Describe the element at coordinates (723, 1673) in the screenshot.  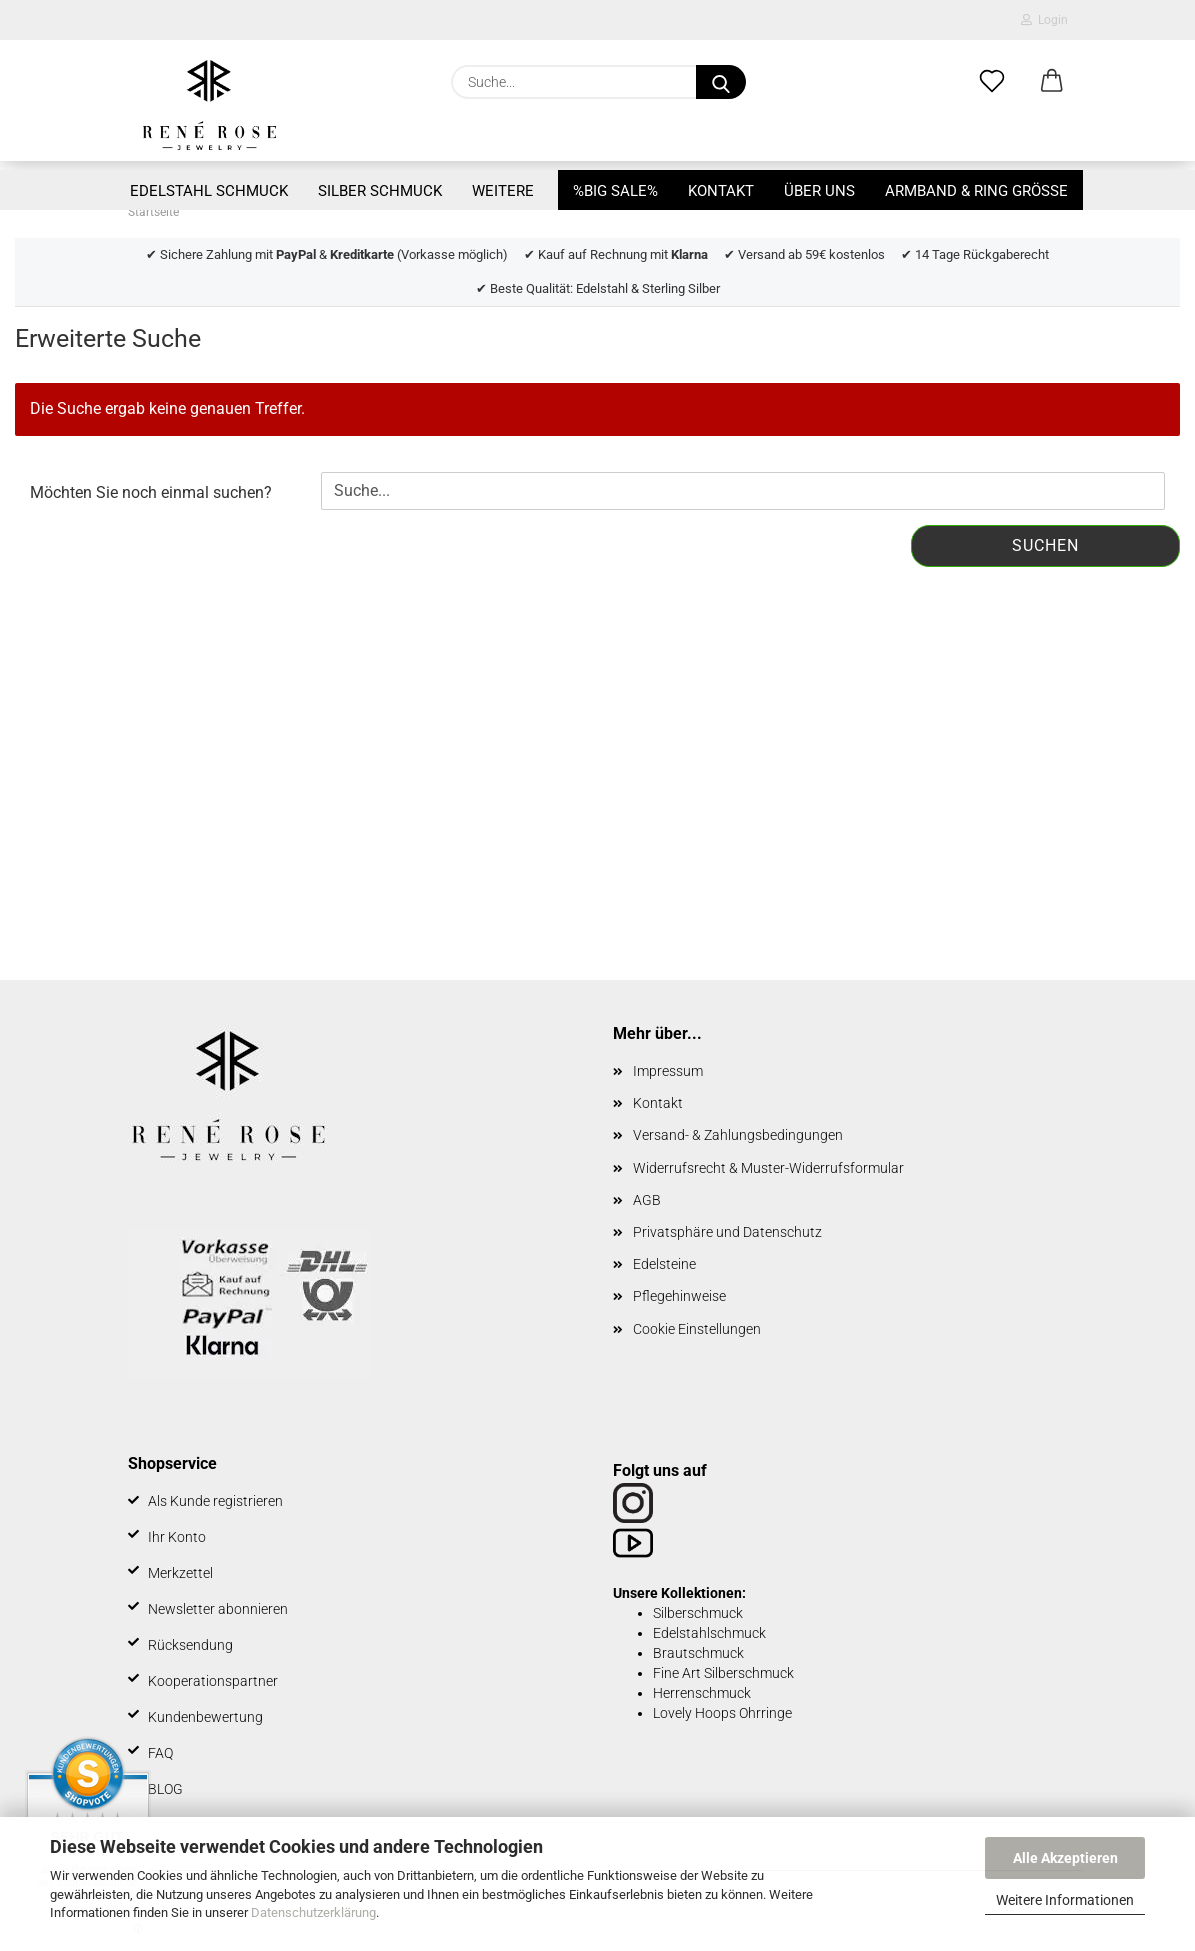
I see `Fine Art Silberschmuck` at that location.